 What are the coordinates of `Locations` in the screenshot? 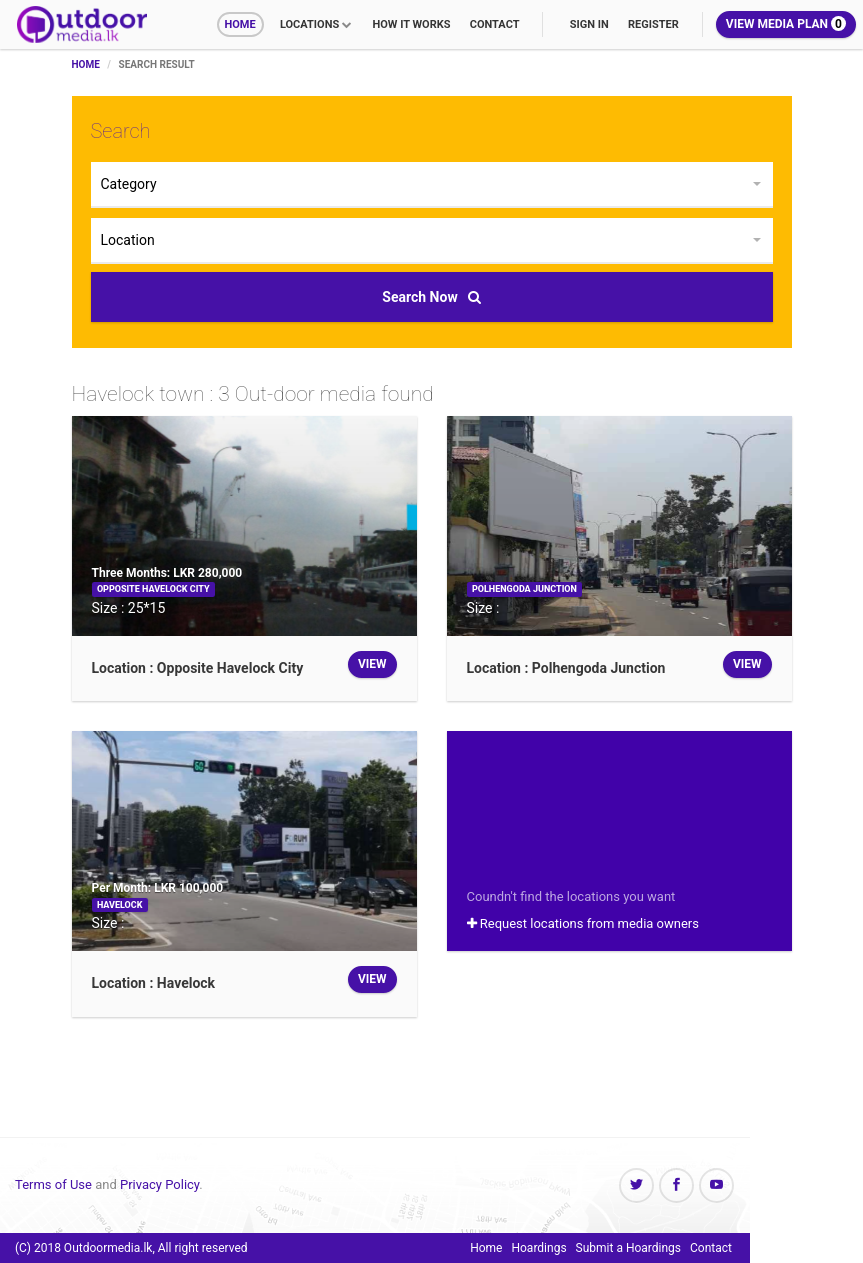 It's located at (309, 24).